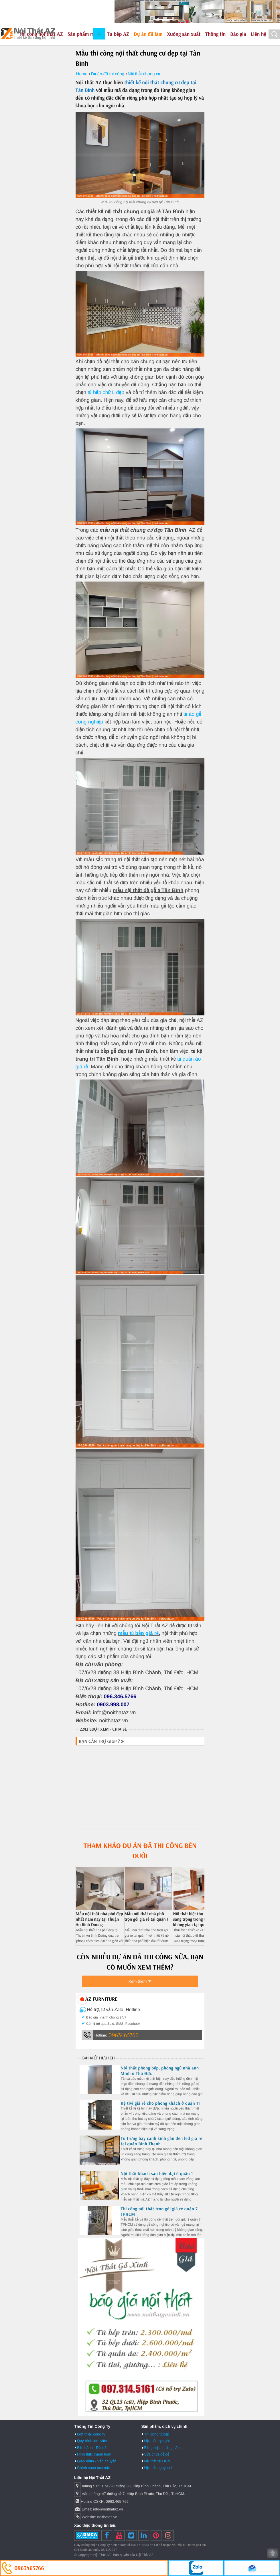  What do you see at coordinates (156, 2454) in the screenshot?
I see `Sửa chữa đồ gỗ` at bounding box center [156, 2454].